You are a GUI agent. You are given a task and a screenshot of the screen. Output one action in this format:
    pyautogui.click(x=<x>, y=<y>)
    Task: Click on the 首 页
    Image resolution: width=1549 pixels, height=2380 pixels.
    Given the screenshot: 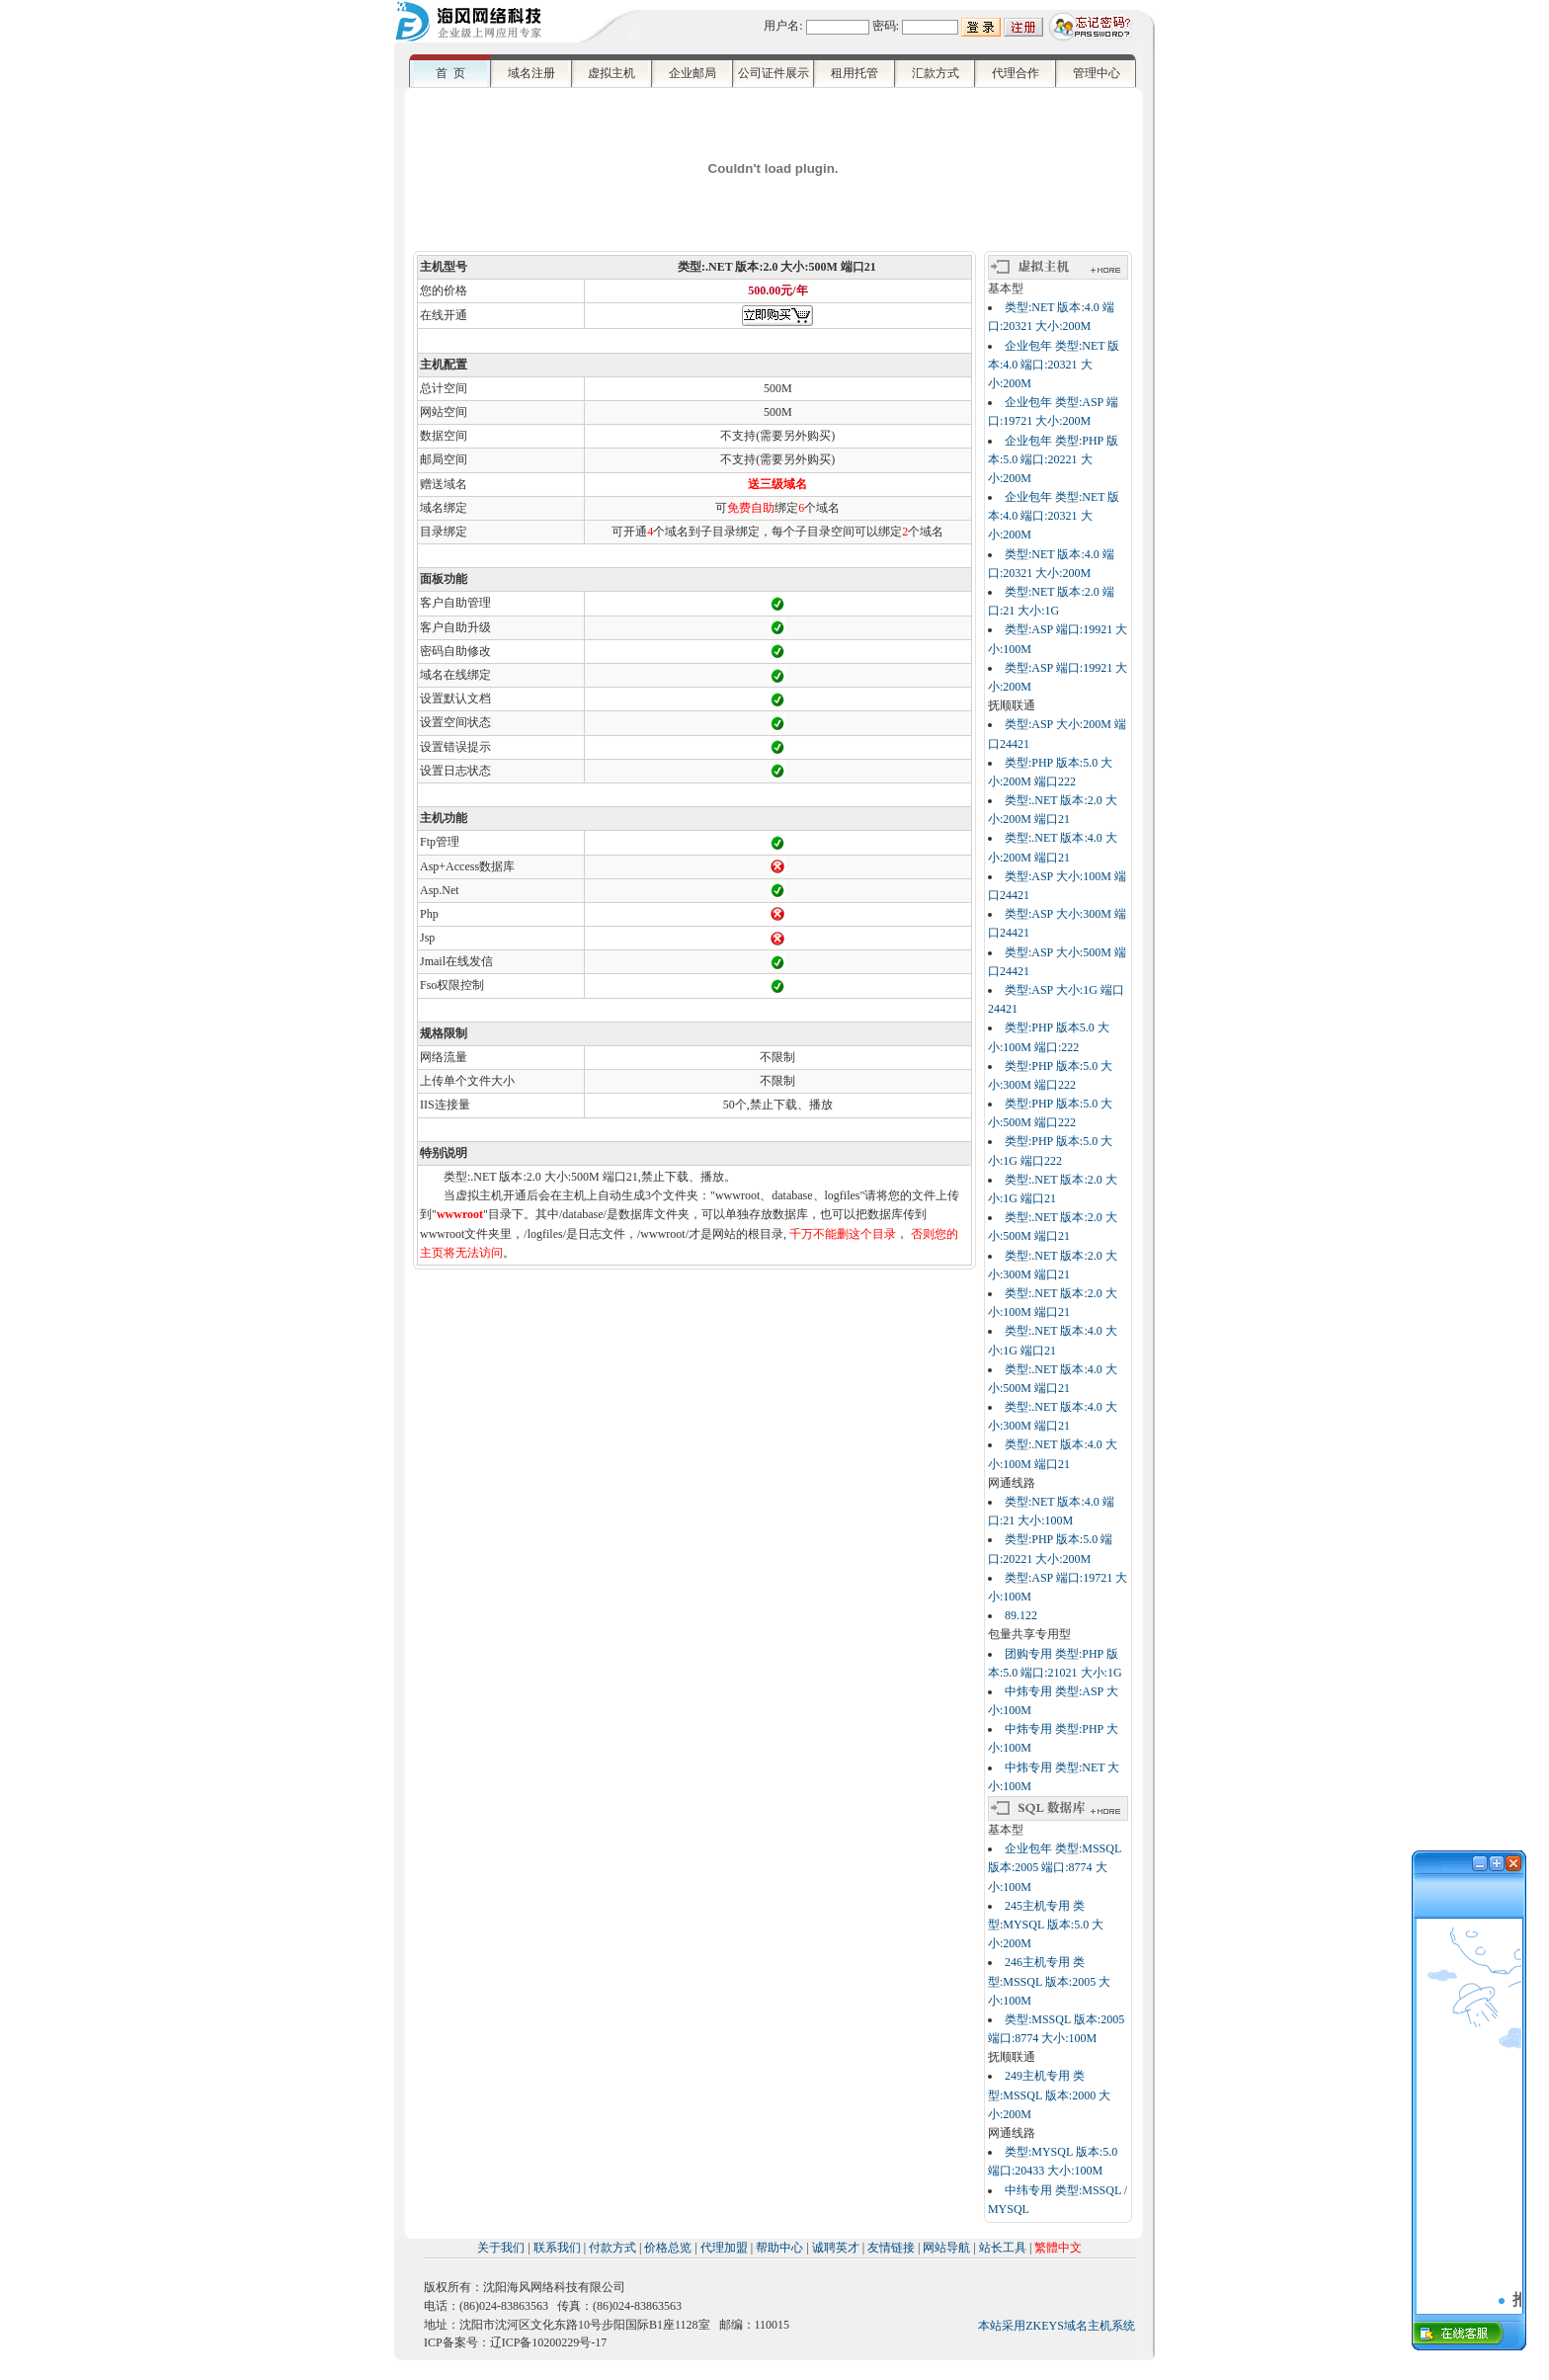 What is the action you would take?
    pyautogui.click(x=450, y=73)
    